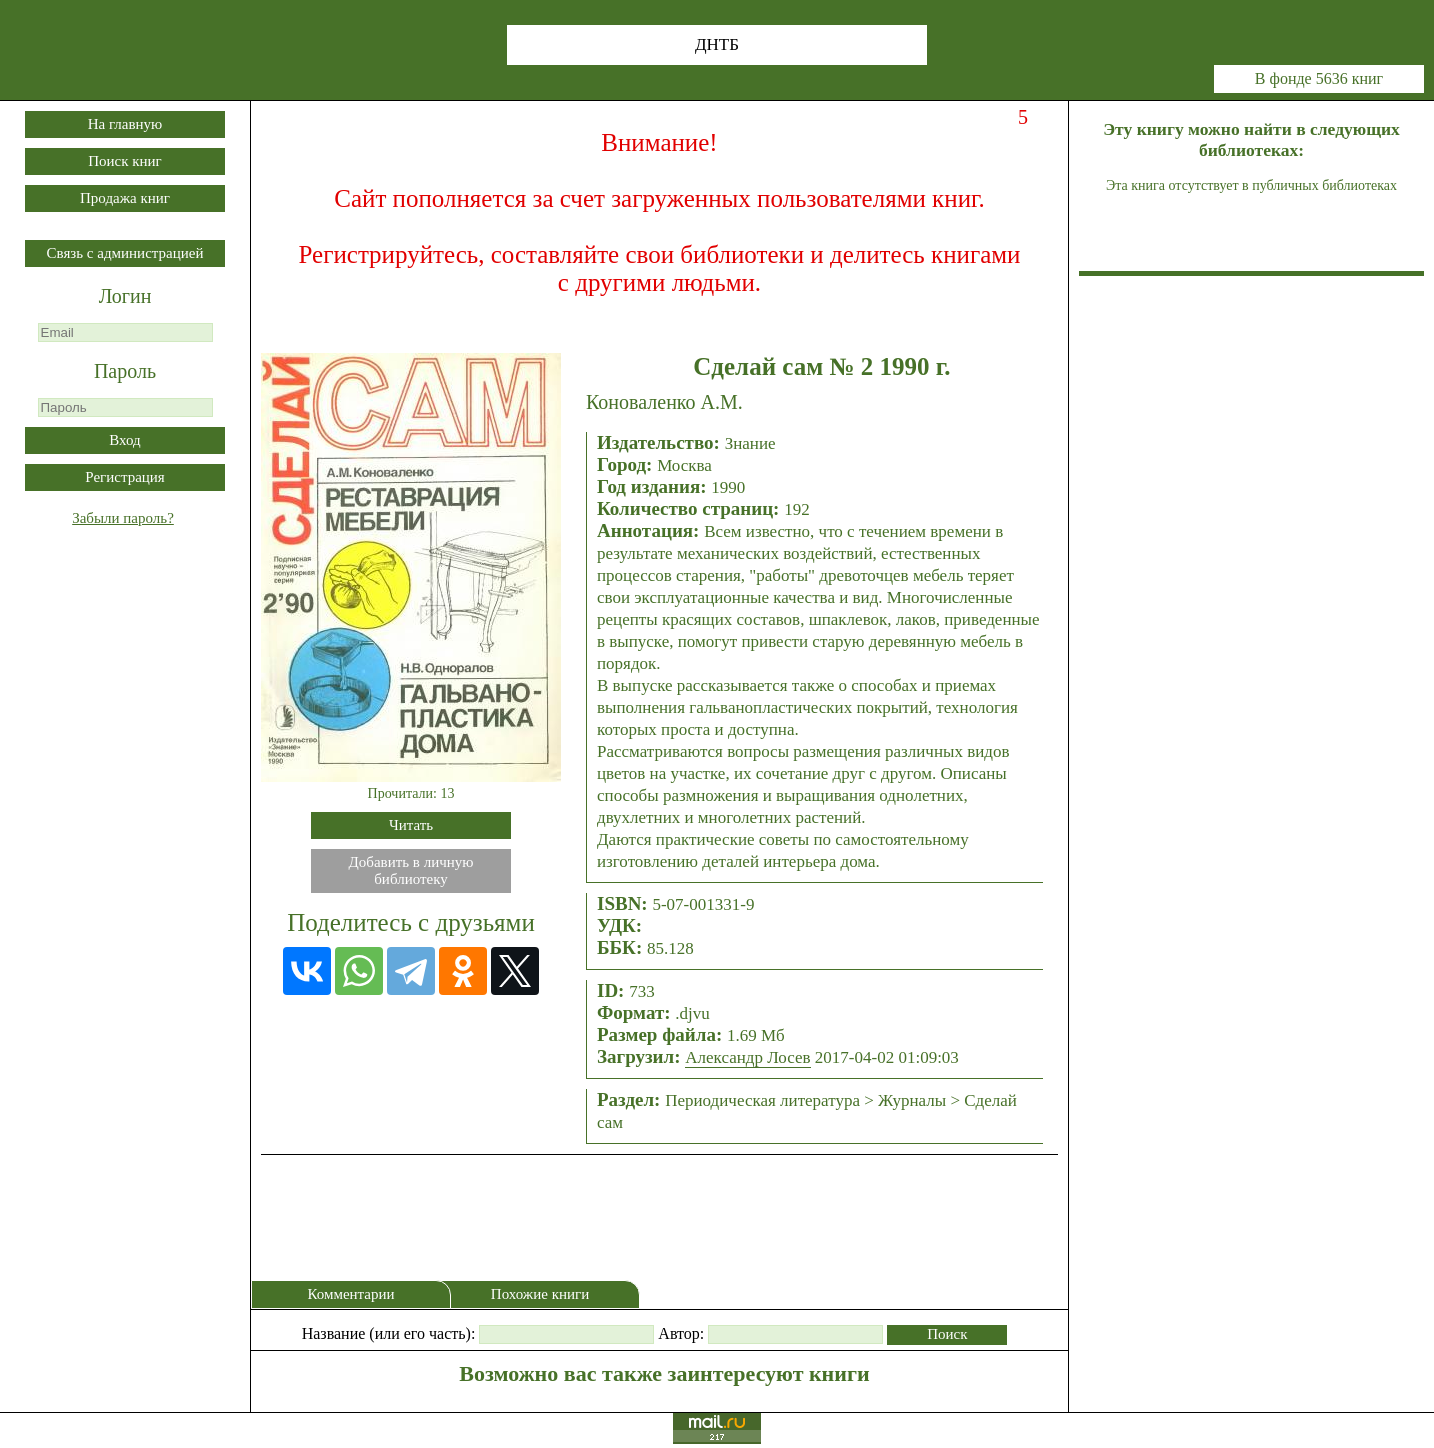 The width and height of the screenshot is (1434, 1448). I want to click on Александр Лосев, so click(747, 1057).